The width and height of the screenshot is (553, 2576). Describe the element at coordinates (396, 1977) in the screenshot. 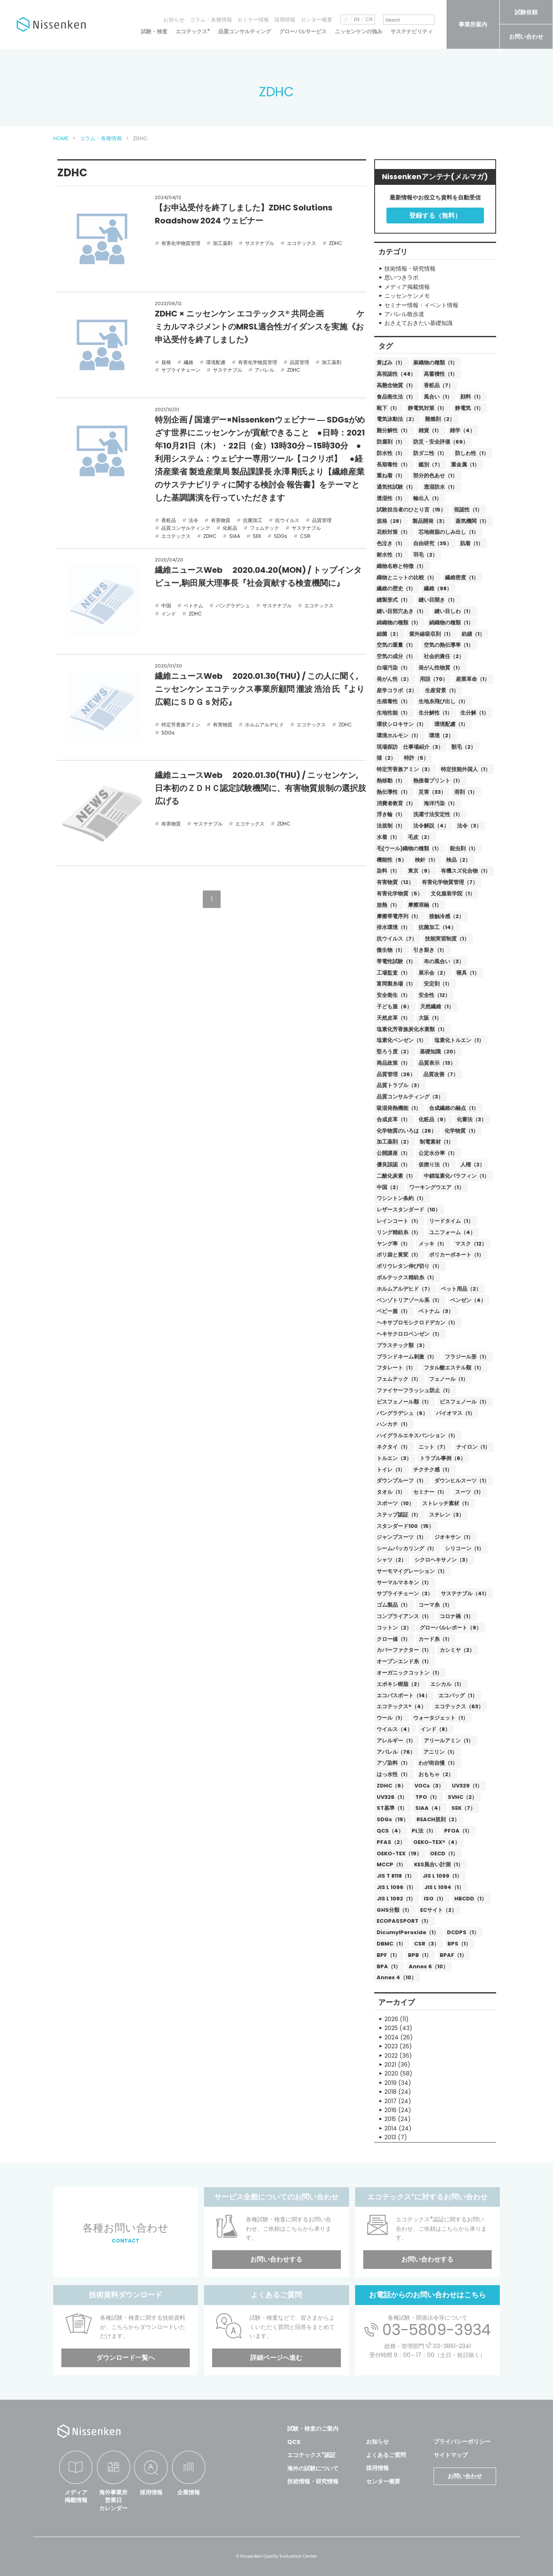

I see `Annex 4（10）` at that location.